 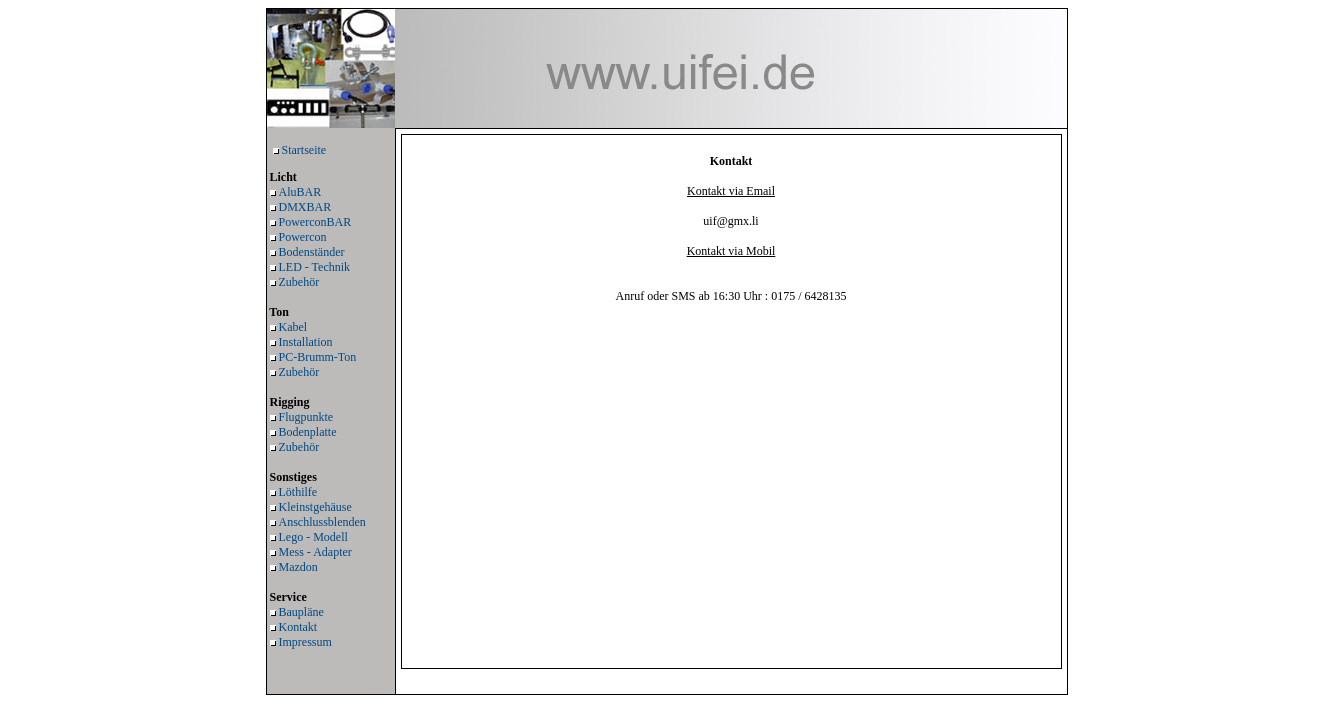 What do you see at coordinates (315, 507) in the screenshot?
I see `Kleinstgehäuse` at bounding box center [315, 507].